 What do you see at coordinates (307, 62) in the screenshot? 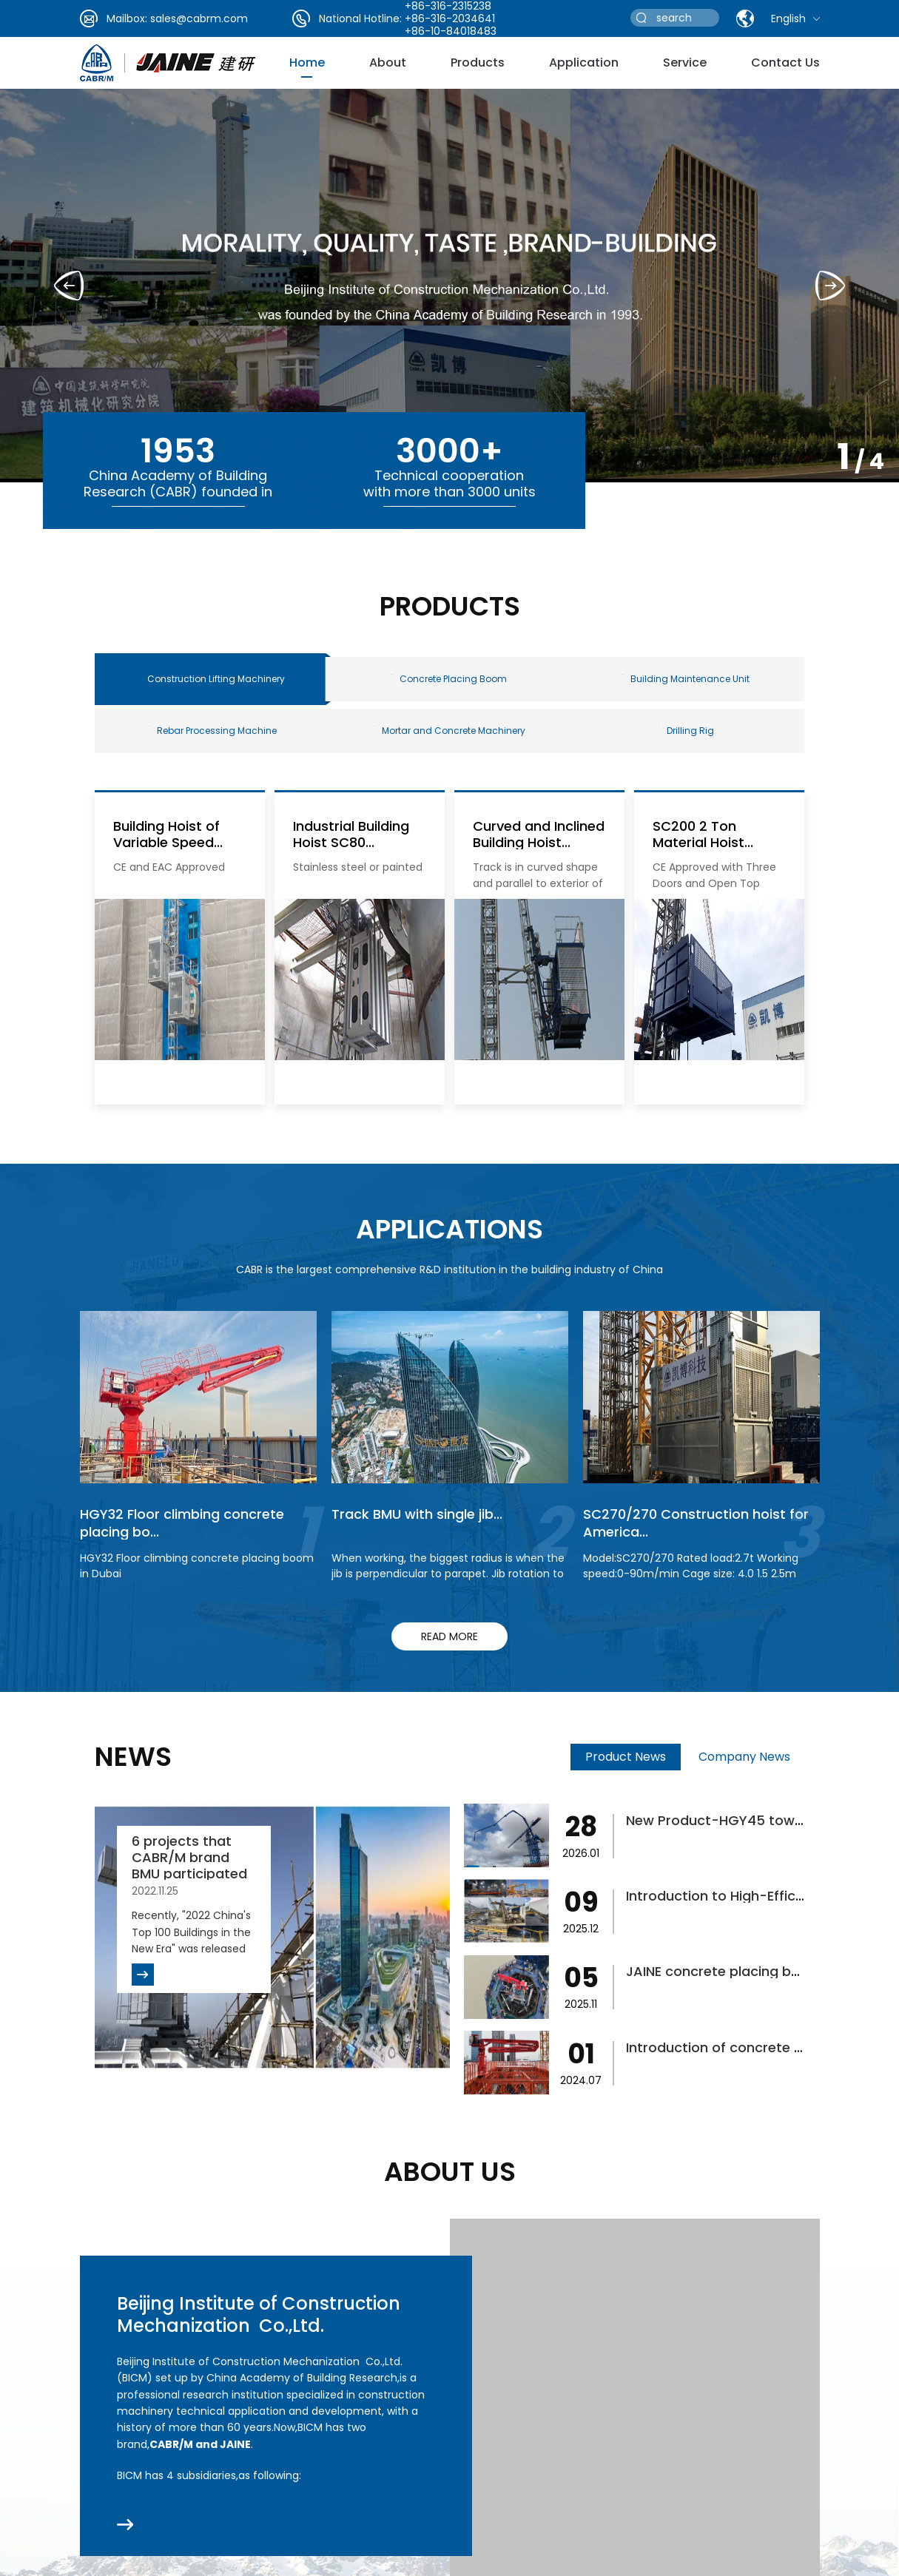
I see `Home` at bounding box center [307, 62].